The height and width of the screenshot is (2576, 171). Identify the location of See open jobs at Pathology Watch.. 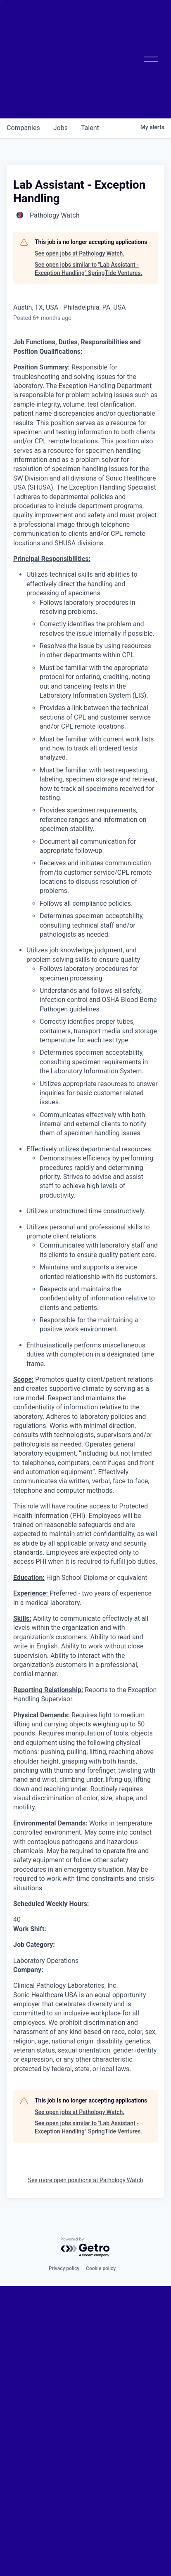
(79, 253).